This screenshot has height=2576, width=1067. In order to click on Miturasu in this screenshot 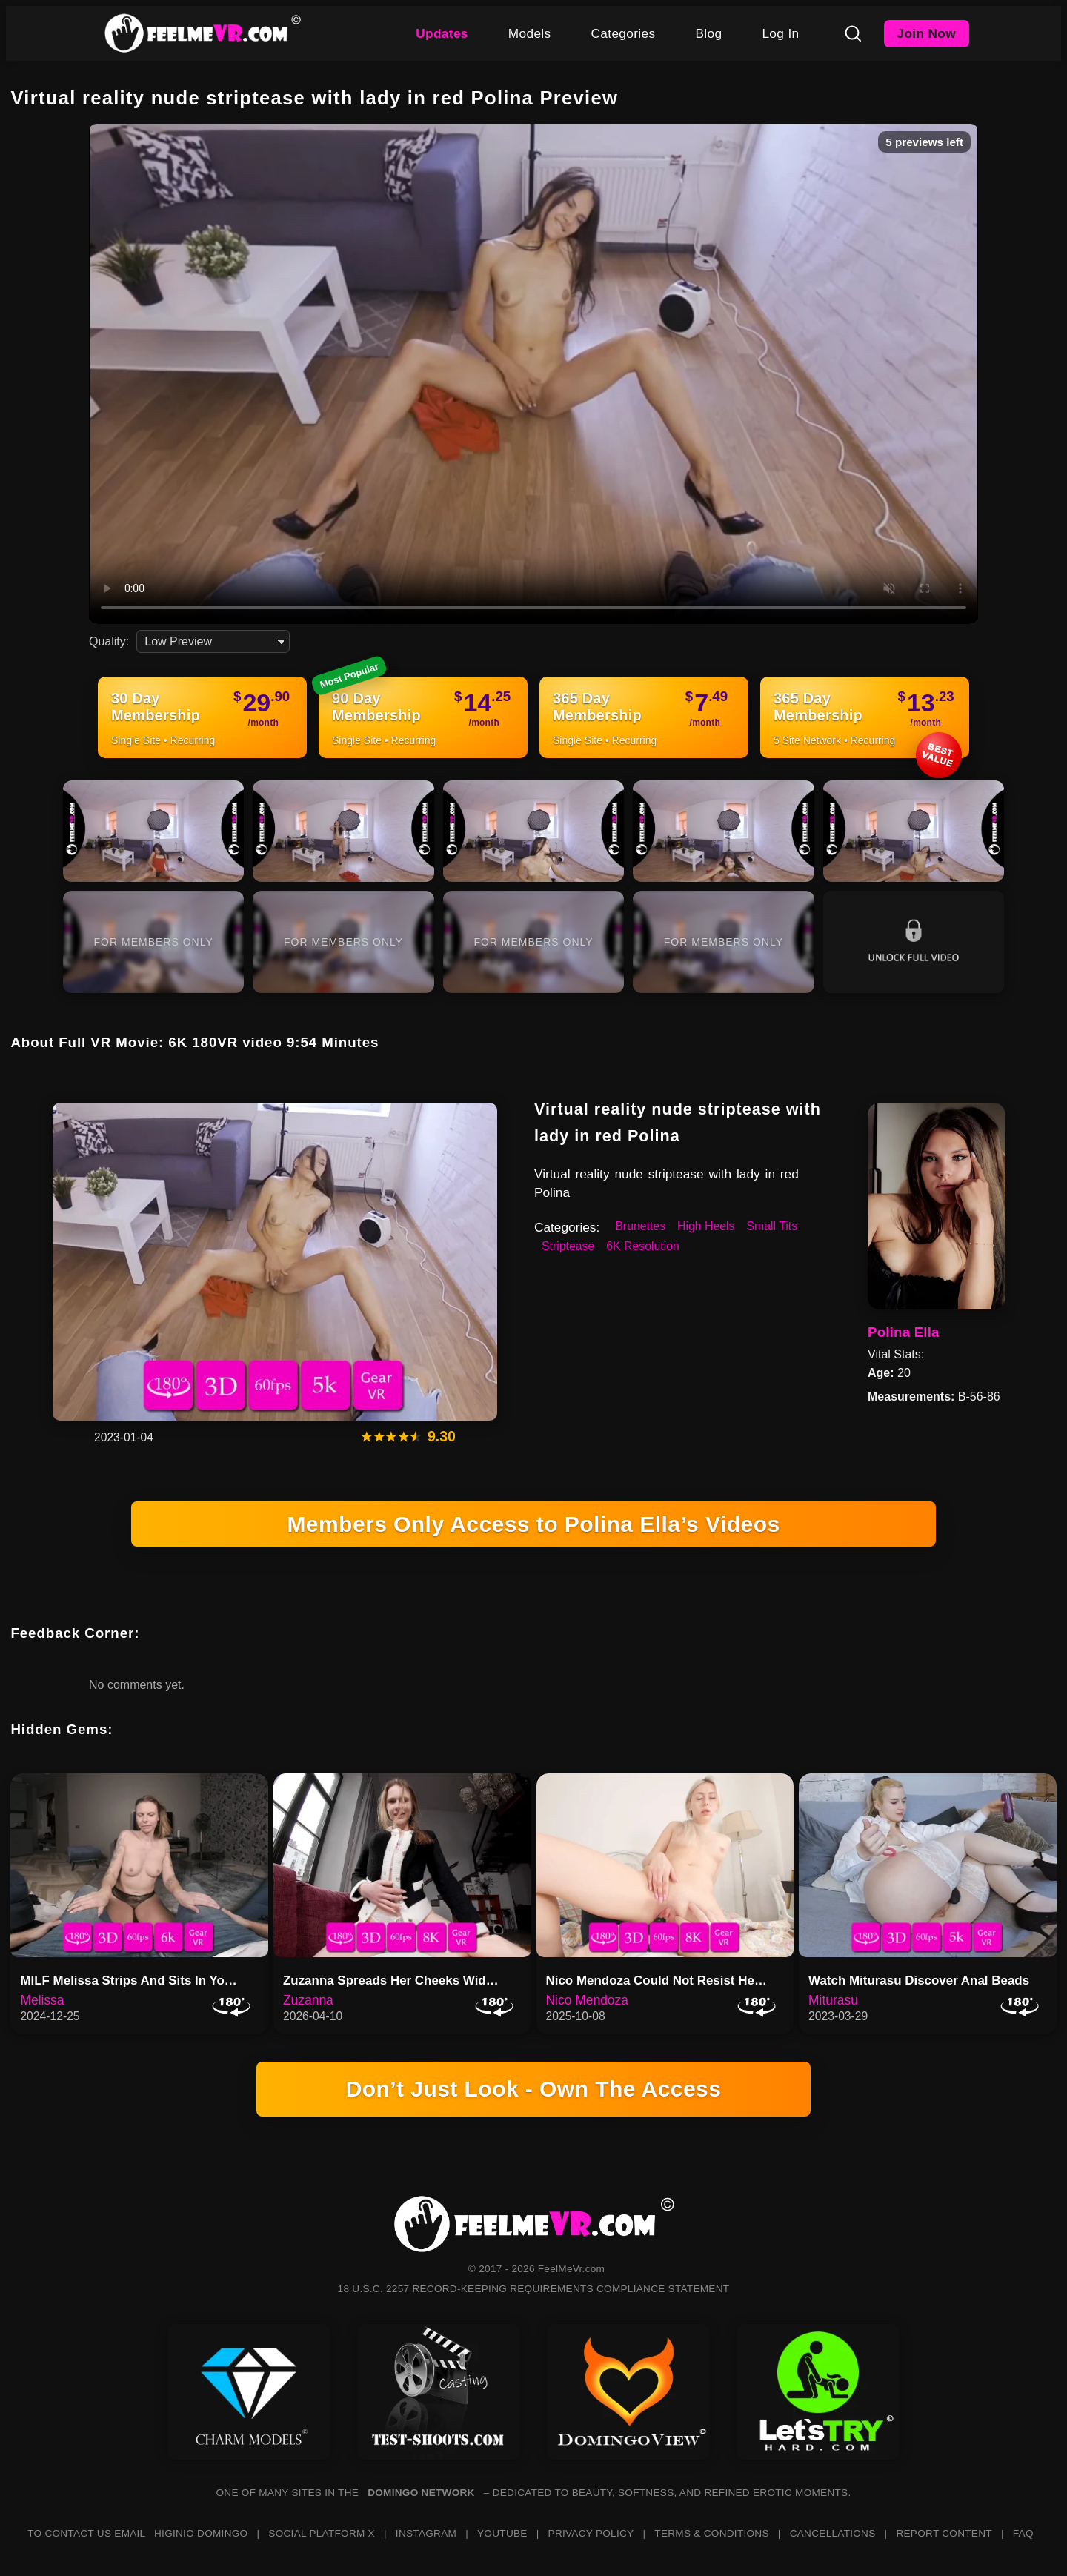, I will do `click(833, 2000)`.